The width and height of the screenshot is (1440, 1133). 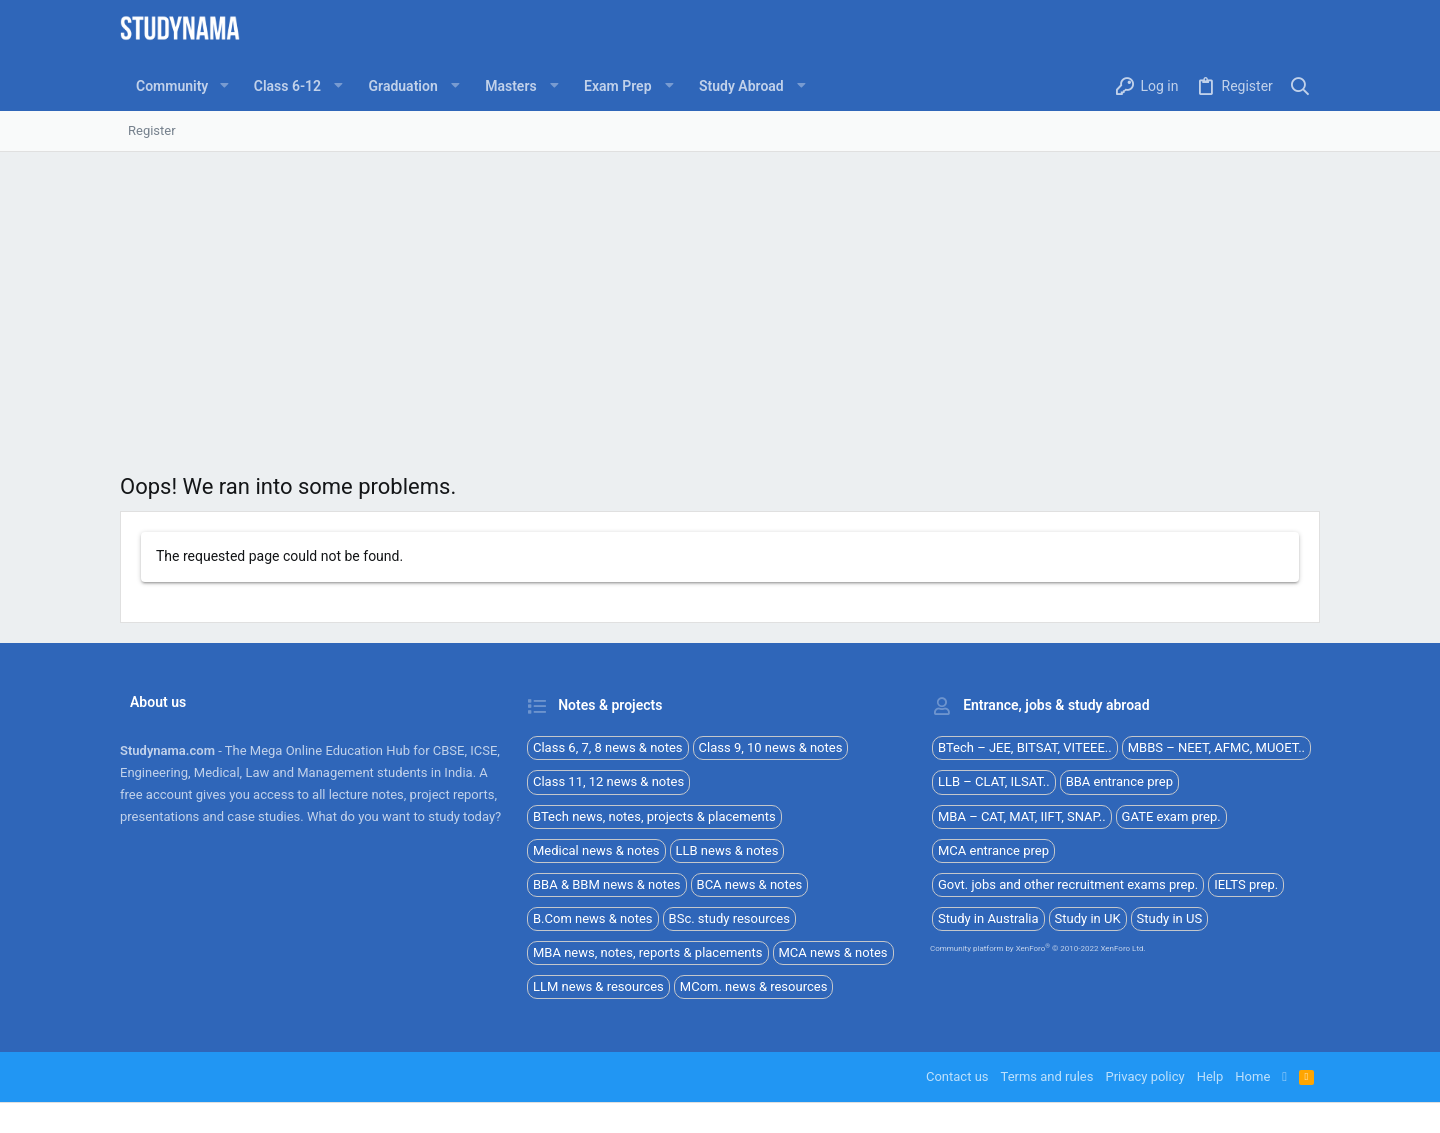 What do you see at coordinates (1171, 816) in the screenshot?
I see `GATE exam prep.` at bounding box center [1171, 816].